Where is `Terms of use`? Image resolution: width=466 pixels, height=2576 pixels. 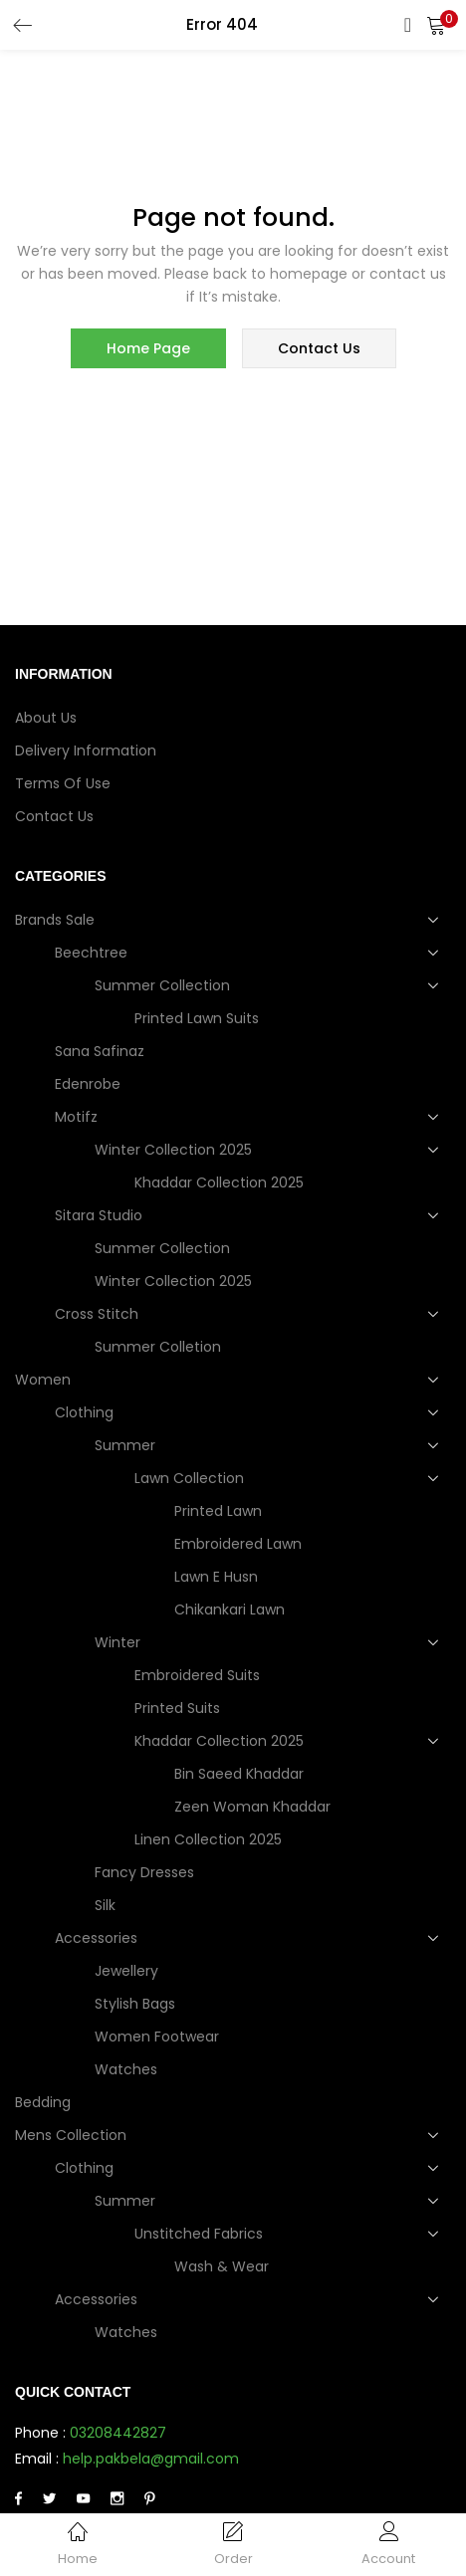
Terms of use is located at coordinates (63, 783).